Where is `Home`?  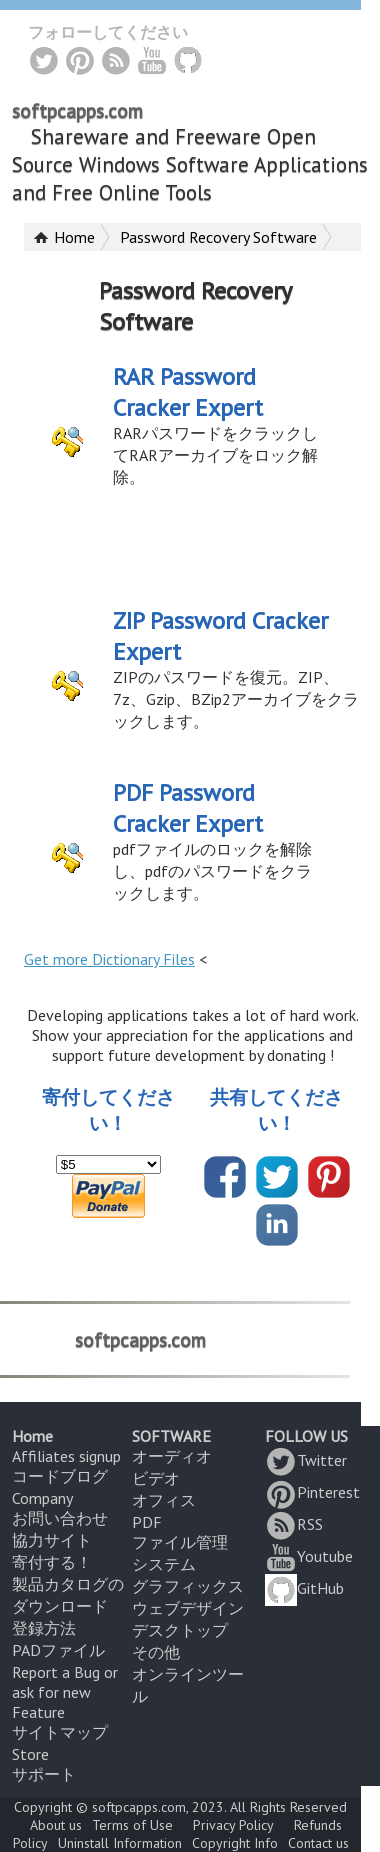 Home is located at coordinates (74, 237).